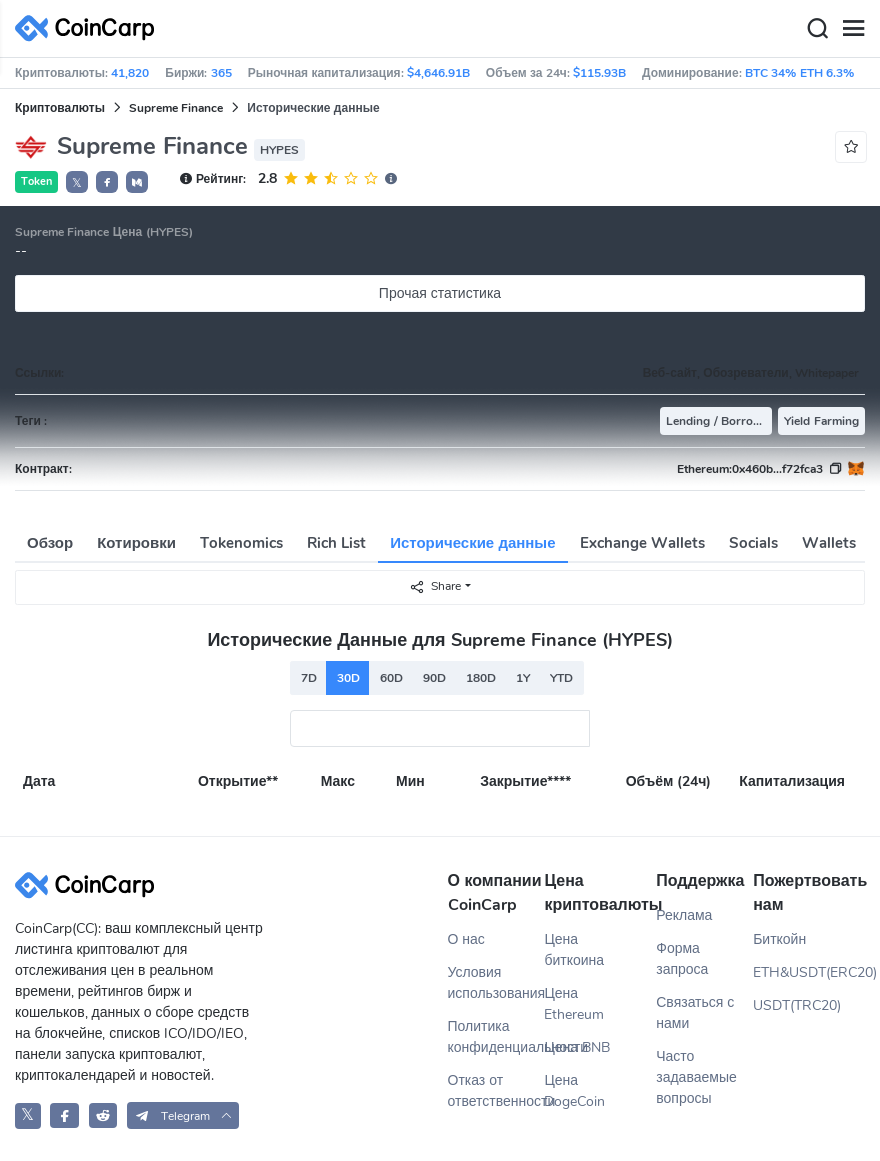 This screenshot has width=880, height=1161. Describe the element at coordinates (696, 1077) in the screenshot. I see `Часто задаваемые вопросы` at that location.